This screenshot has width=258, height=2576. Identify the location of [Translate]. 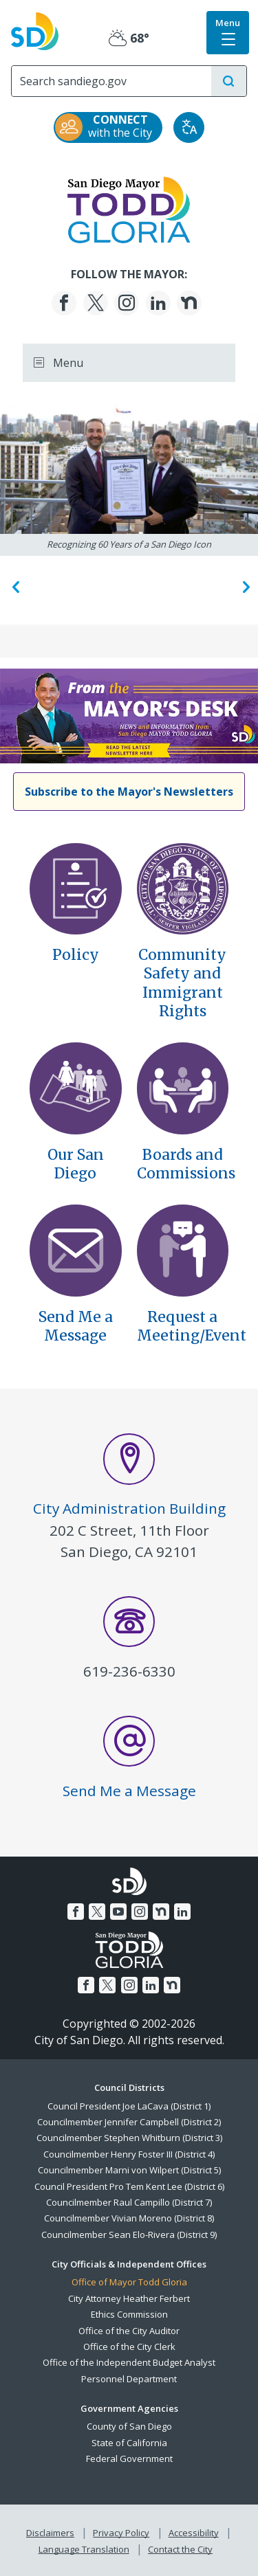
(188, 127).